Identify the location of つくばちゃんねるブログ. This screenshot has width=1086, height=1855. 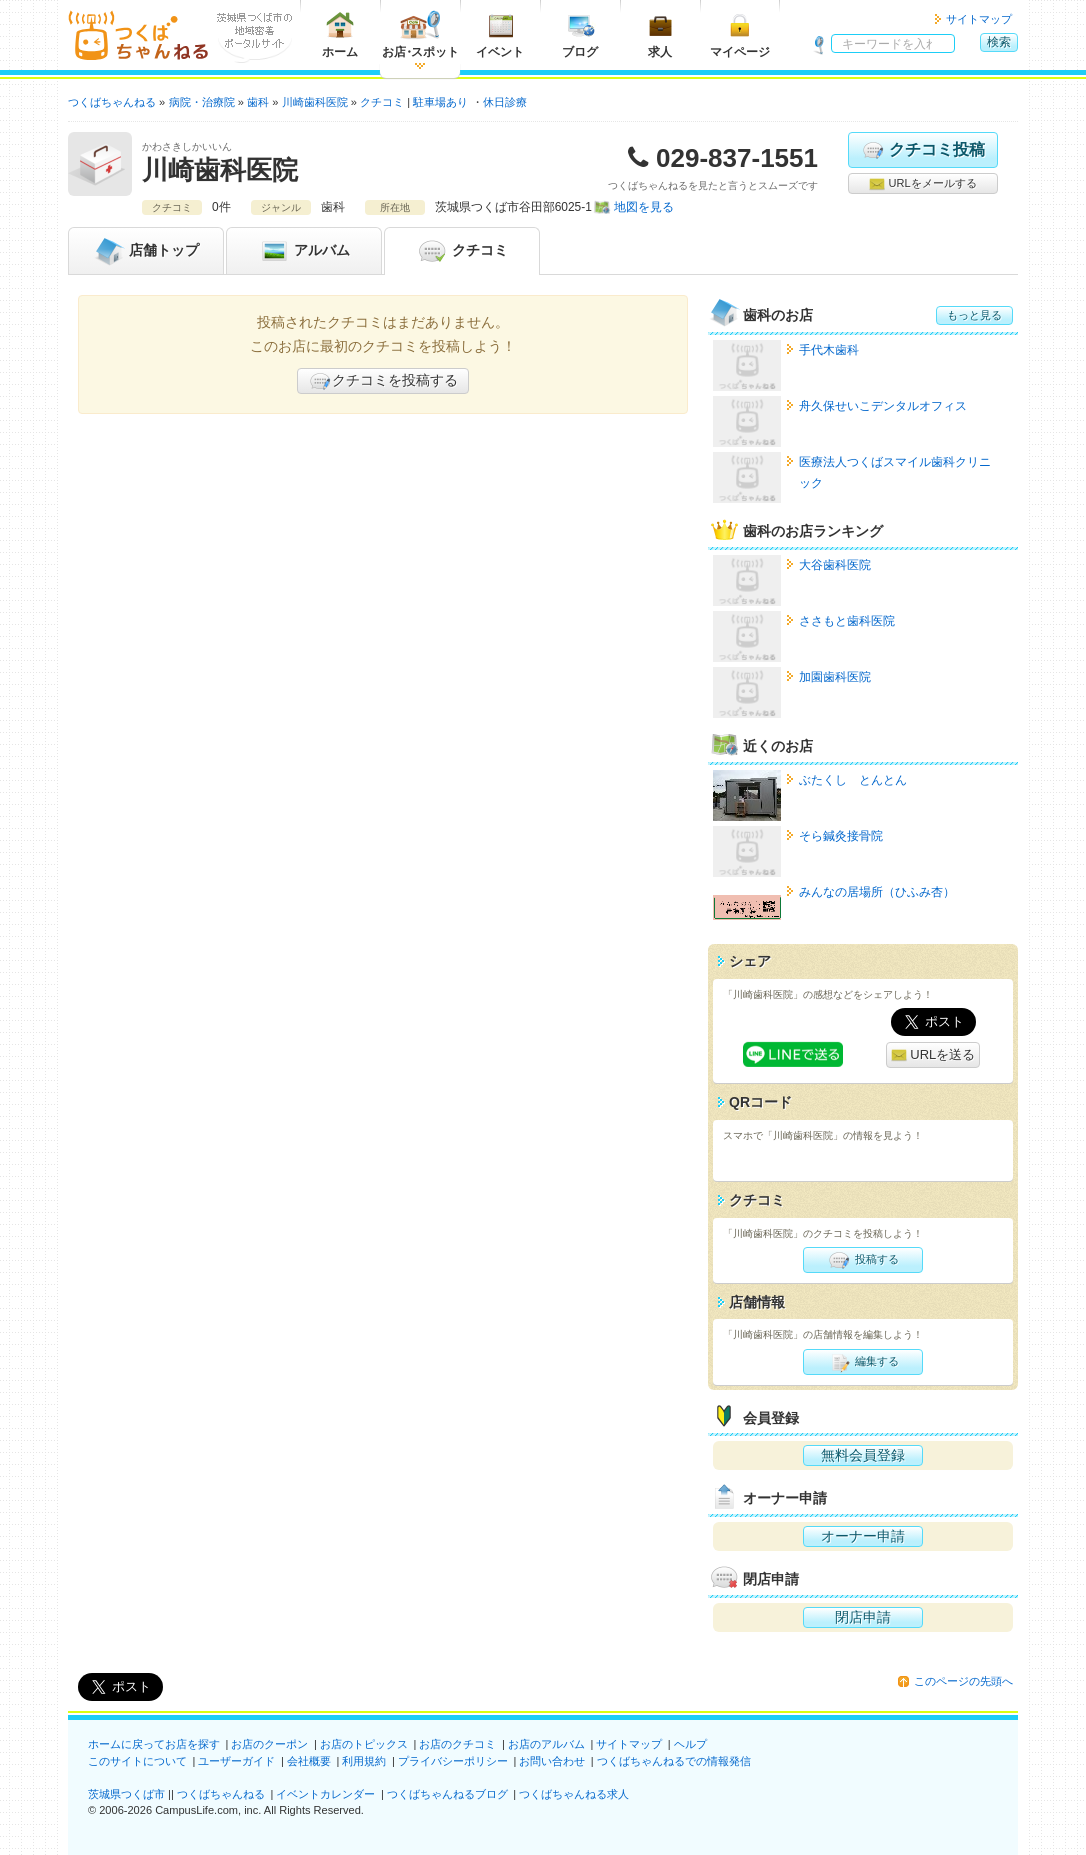
(447, 1794).